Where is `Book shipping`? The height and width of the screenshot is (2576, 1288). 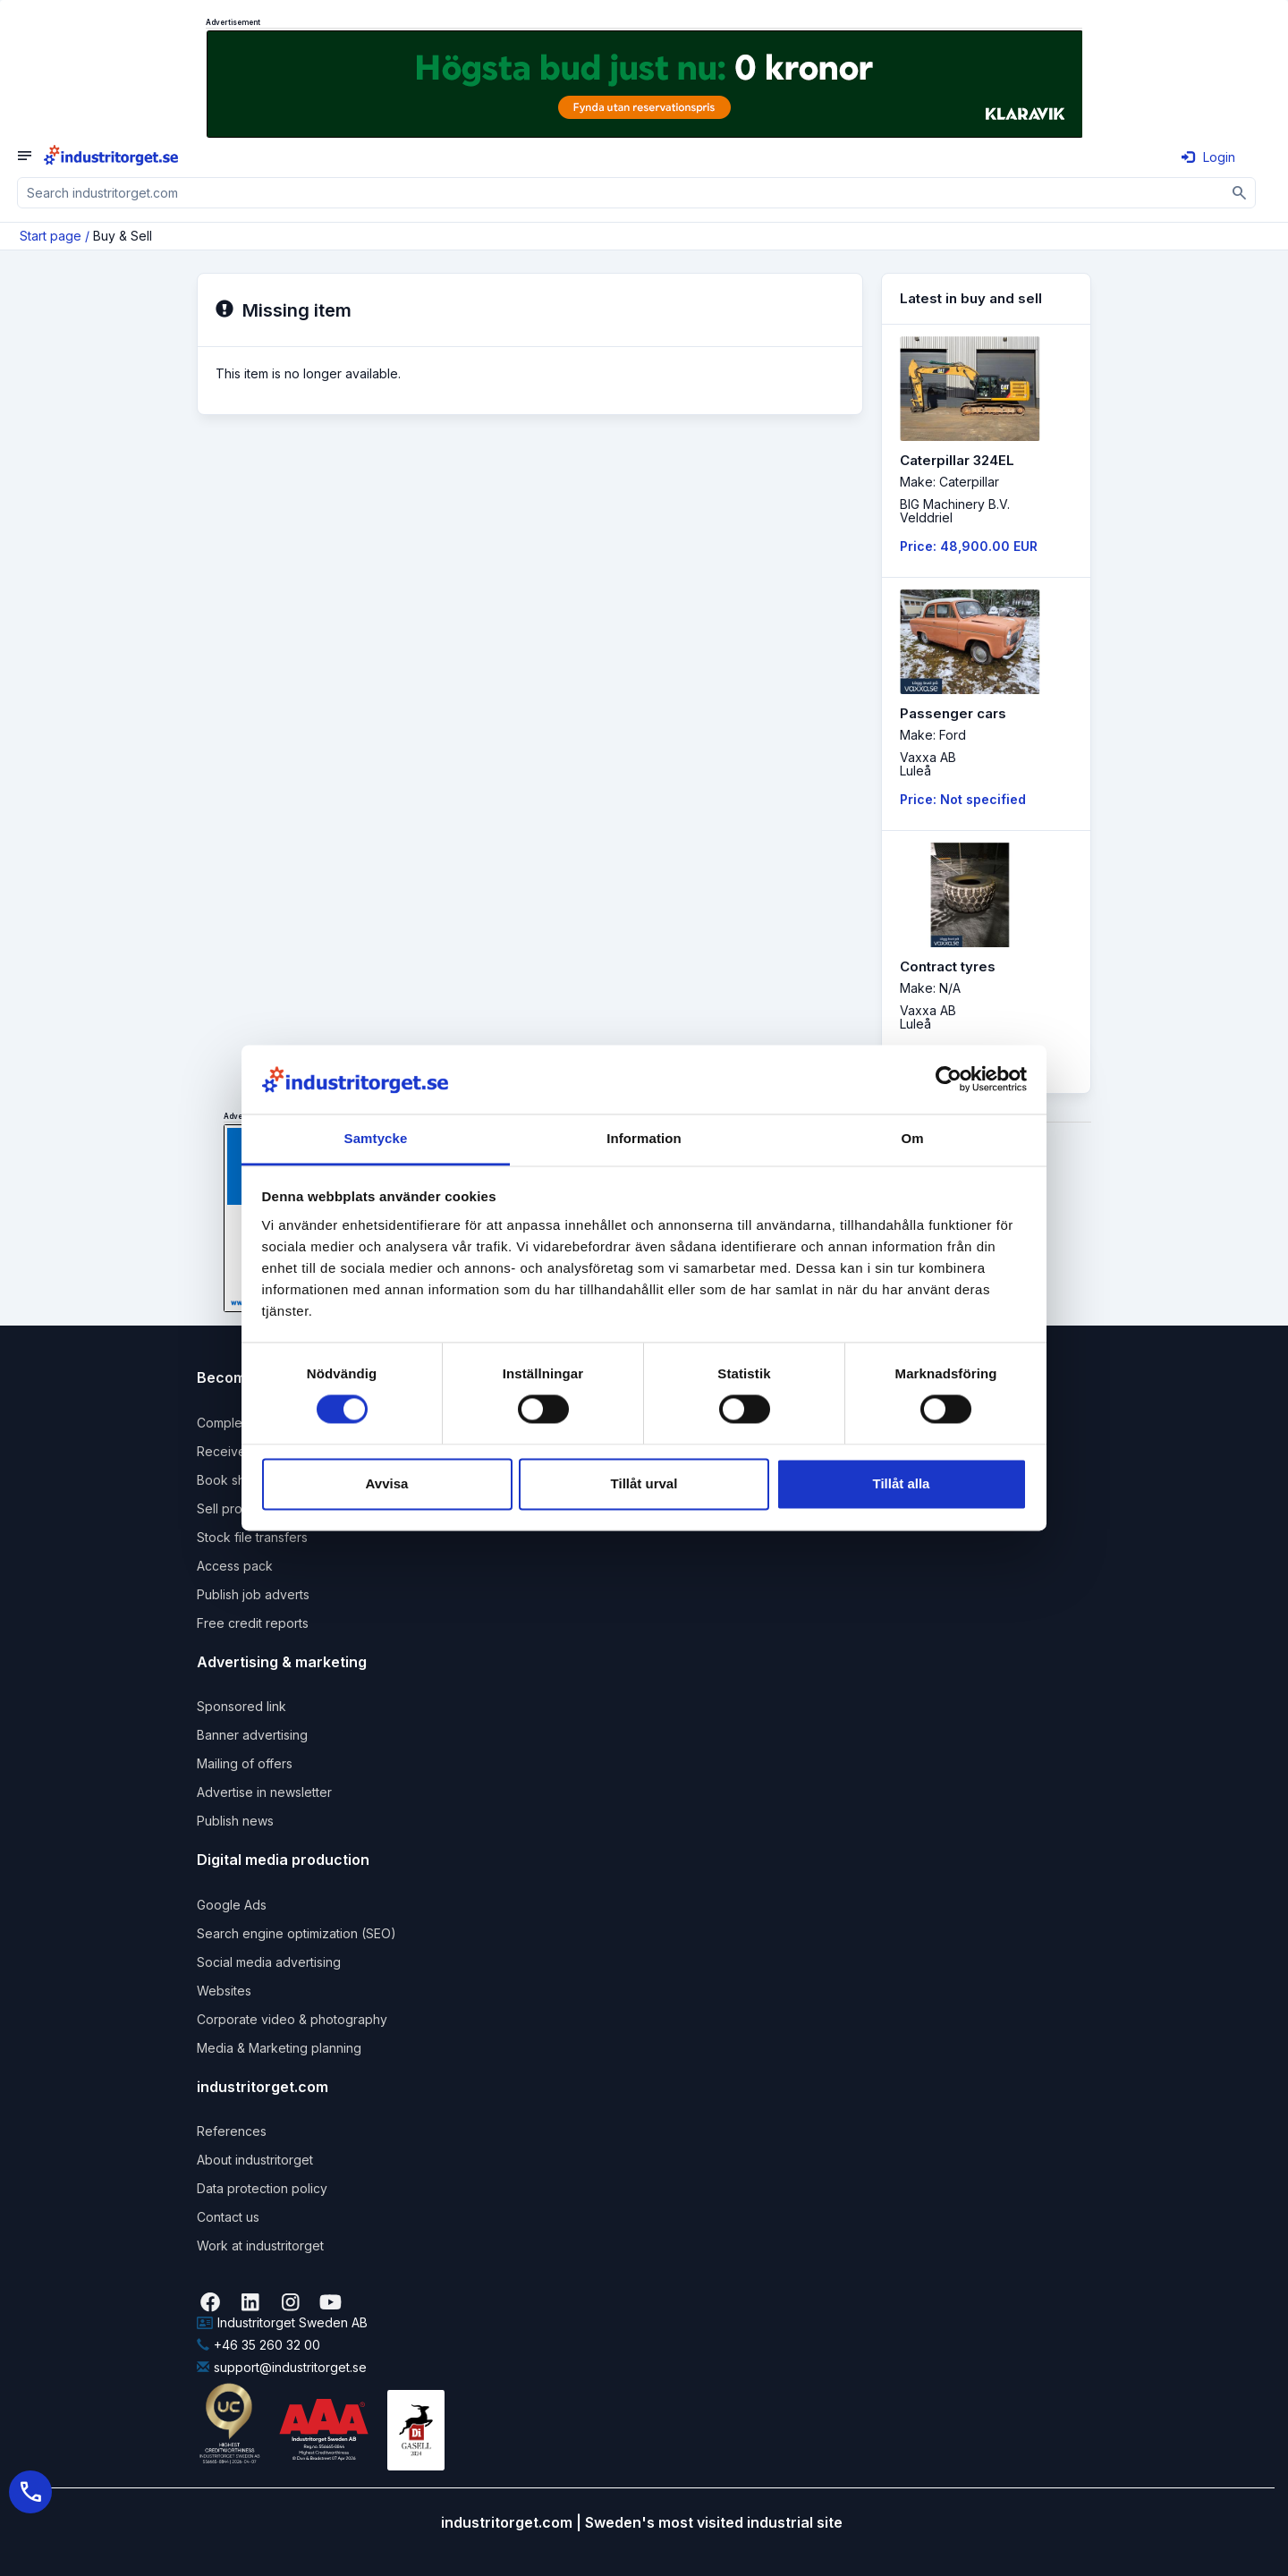 Book shipping is located at coordinates (239, 1479).